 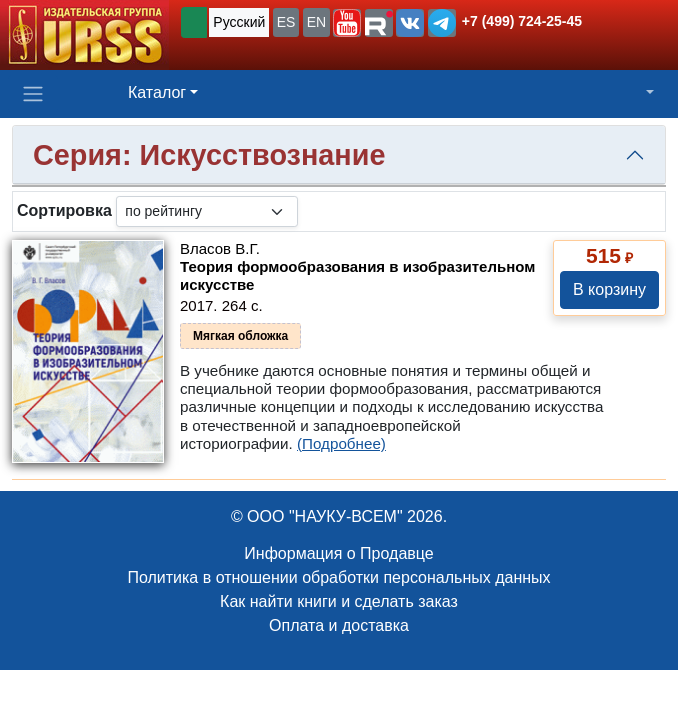 I want to click on Оплата и доставка, so click(x=339, y=625).